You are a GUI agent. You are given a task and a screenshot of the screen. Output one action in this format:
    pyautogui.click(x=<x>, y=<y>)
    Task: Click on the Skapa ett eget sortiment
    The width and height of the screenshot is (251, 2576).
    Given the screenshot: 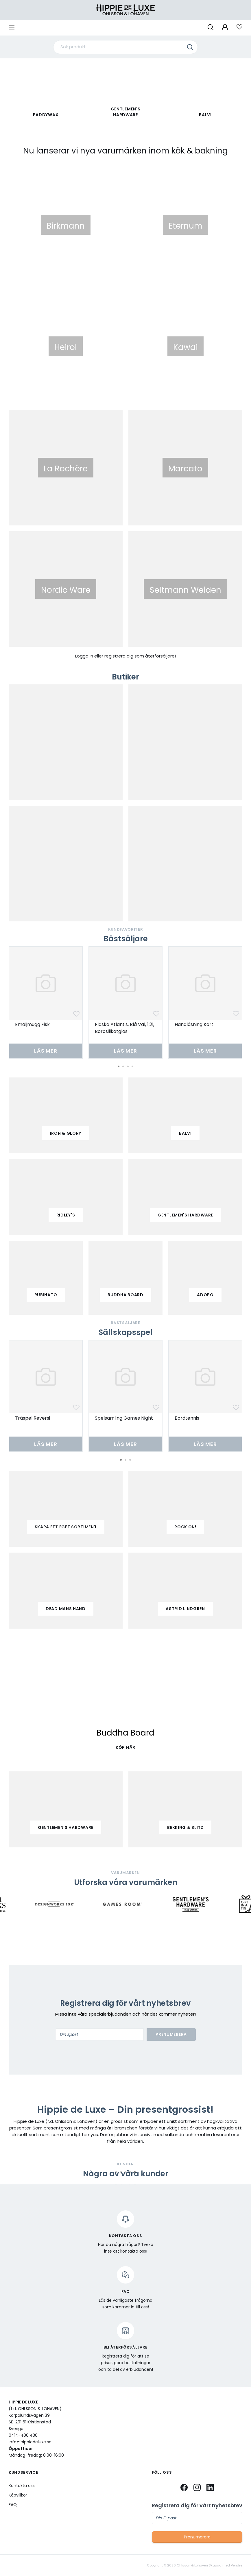 What is the action you would take?
    pyautogui.click(x=66, y=1527)
    